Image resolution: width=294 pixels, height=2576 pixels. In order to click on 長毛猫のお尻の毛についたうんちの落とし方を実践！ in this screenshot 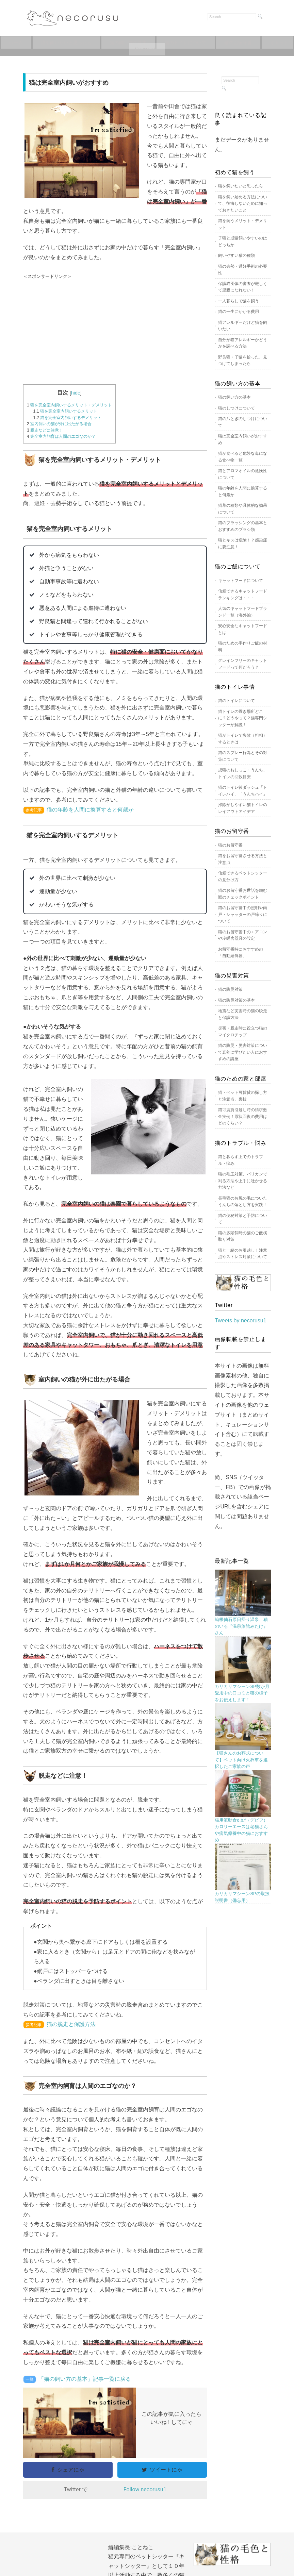, I will do `click(242, 1201)`.